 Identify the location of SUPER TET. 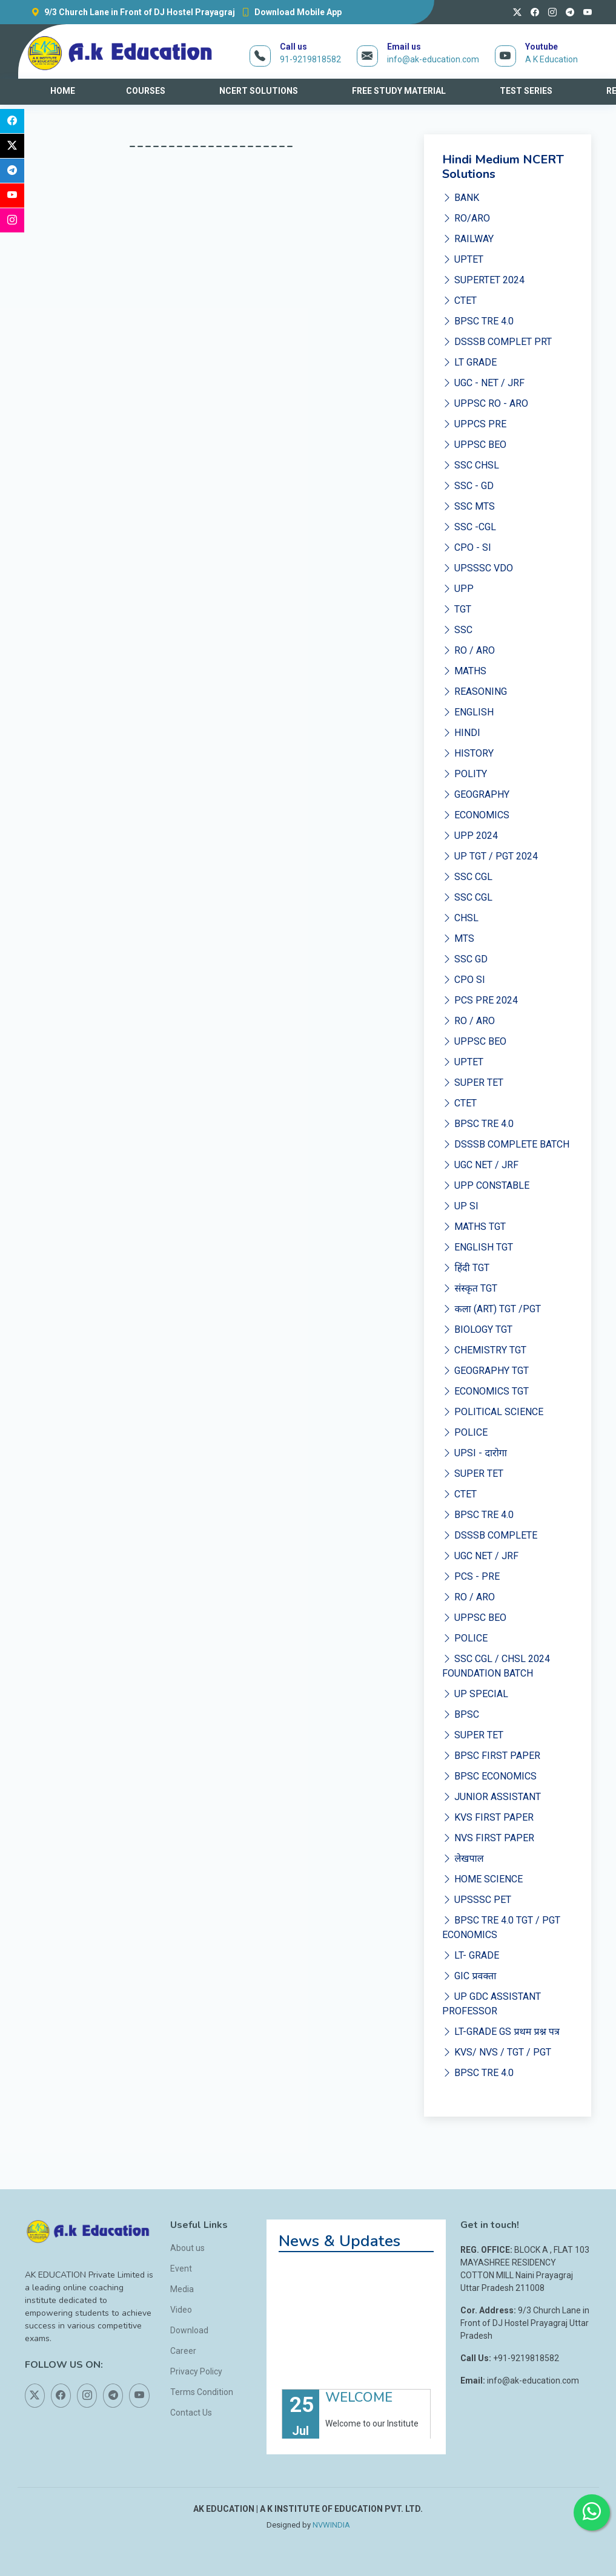
(472, 1082).